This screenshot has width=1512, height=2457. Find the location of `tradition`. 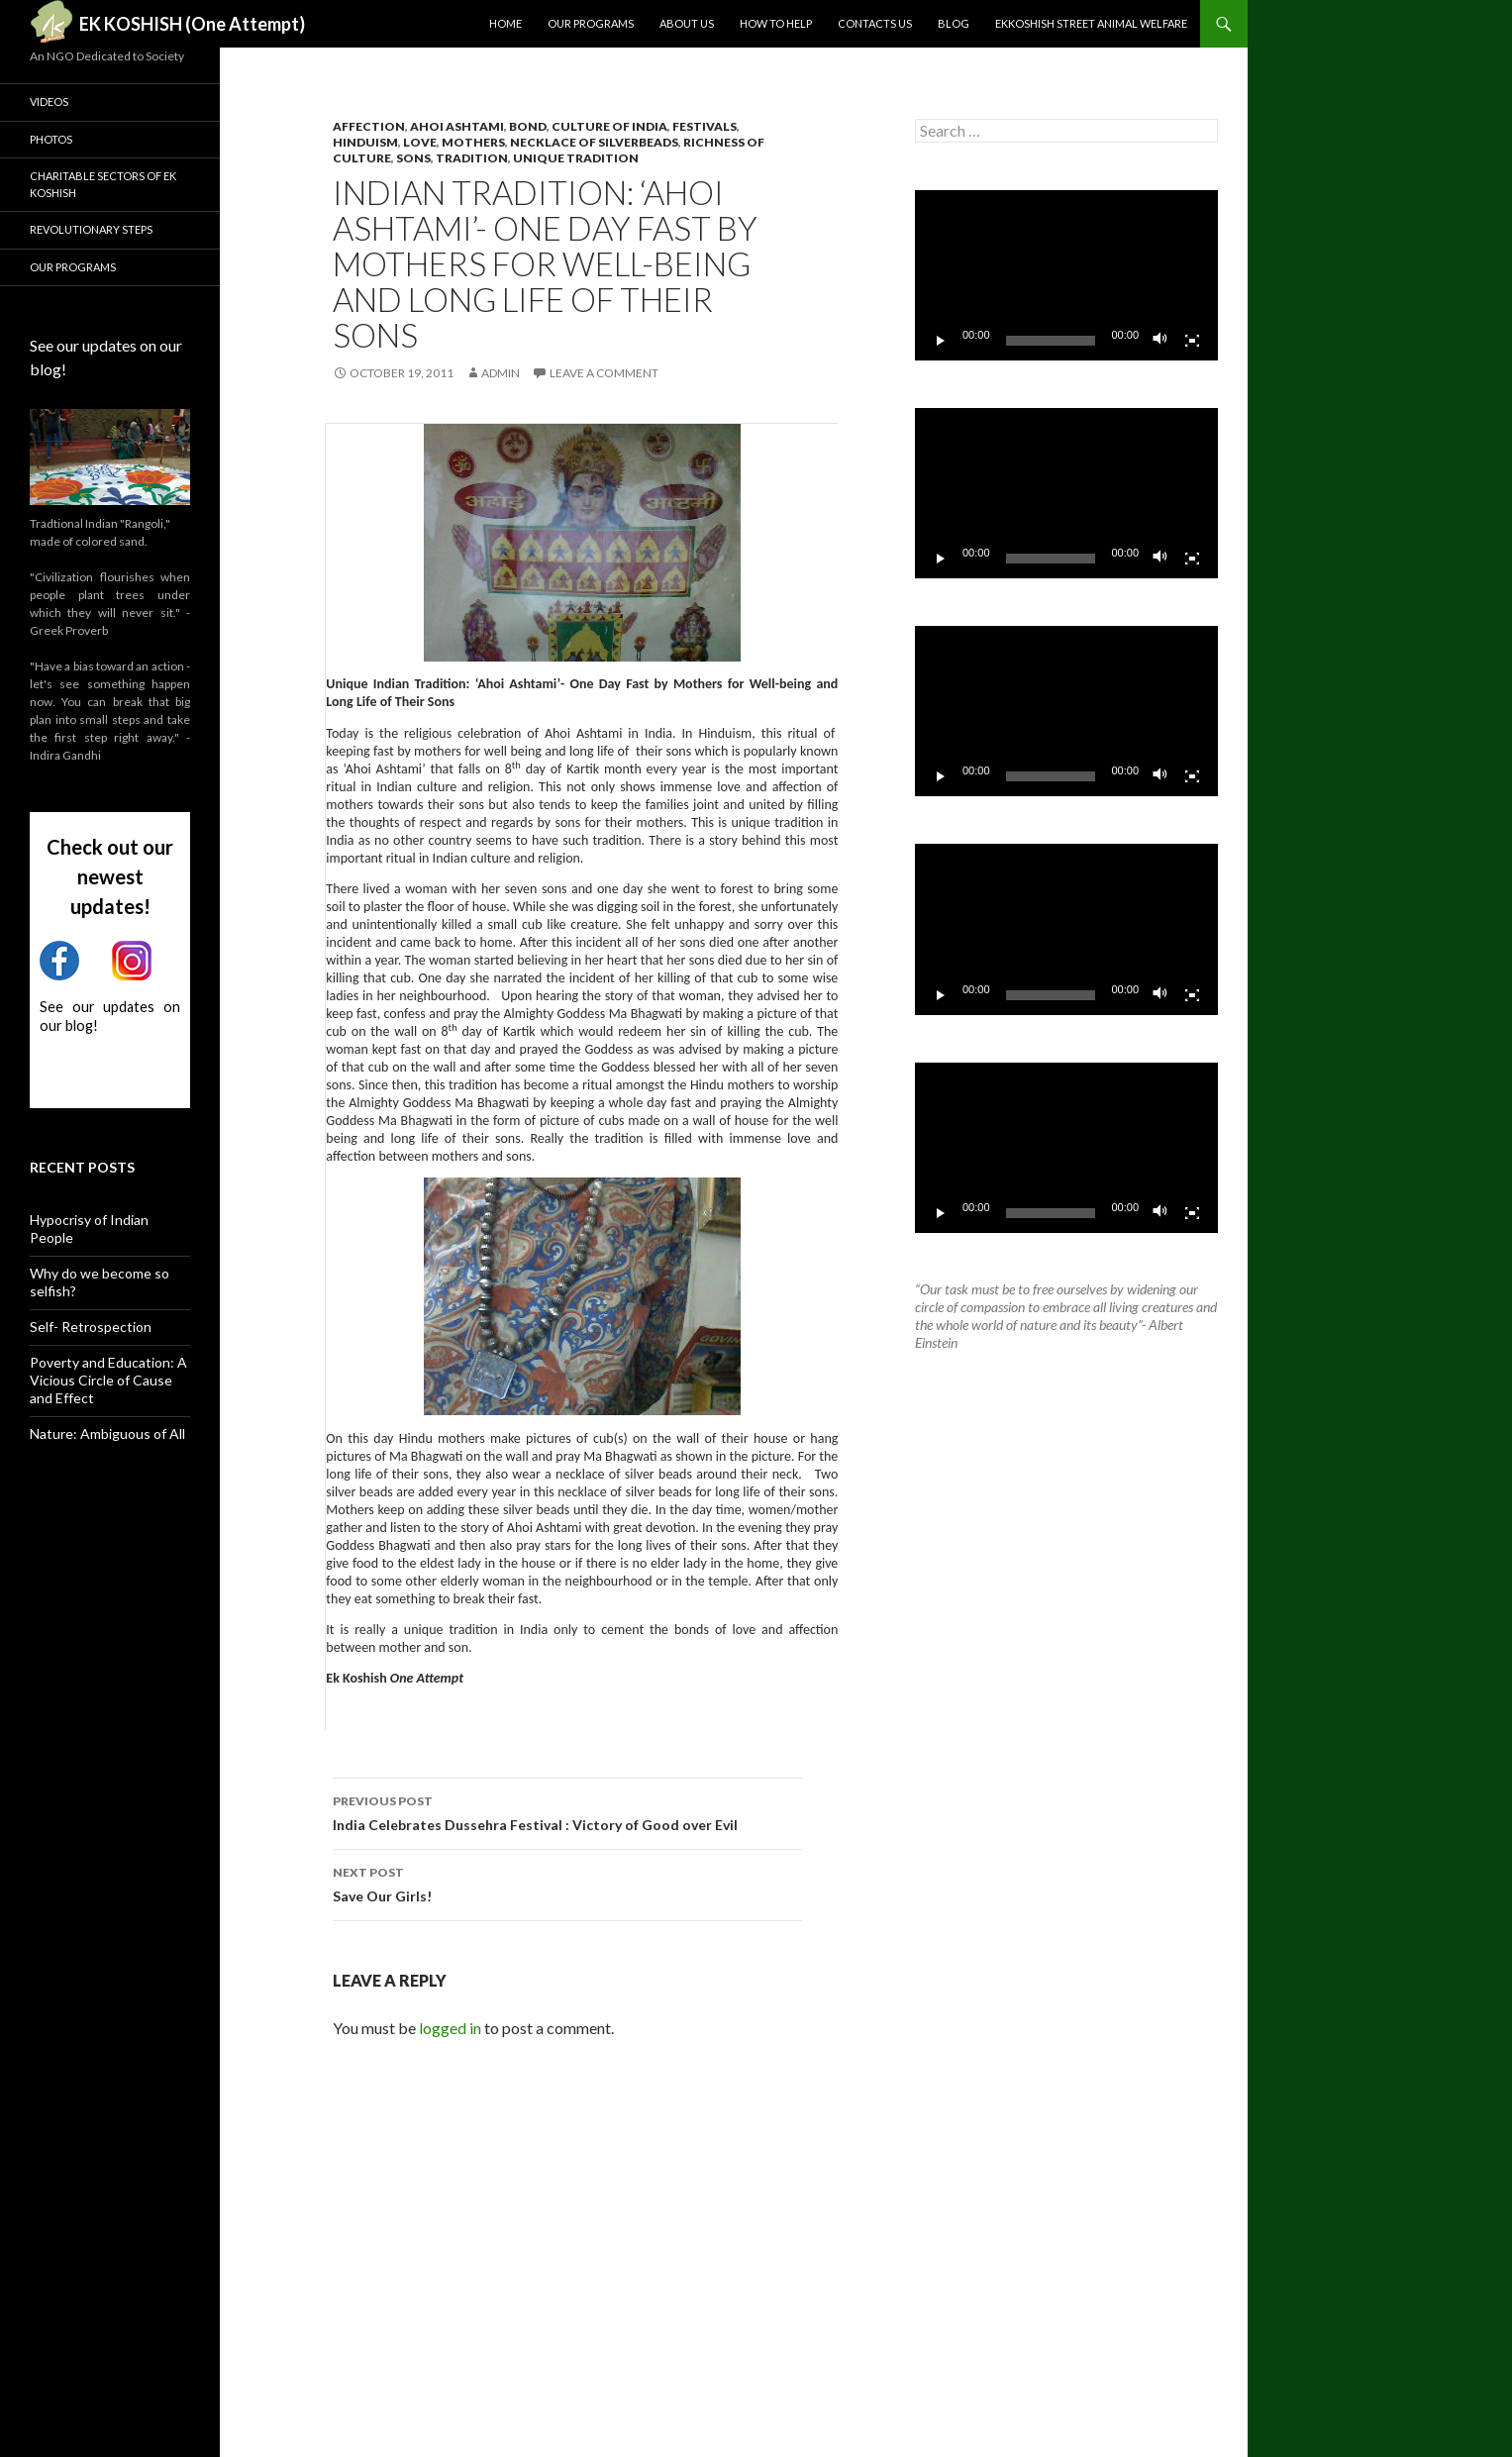

tradition is located at coordinates (472, 158).